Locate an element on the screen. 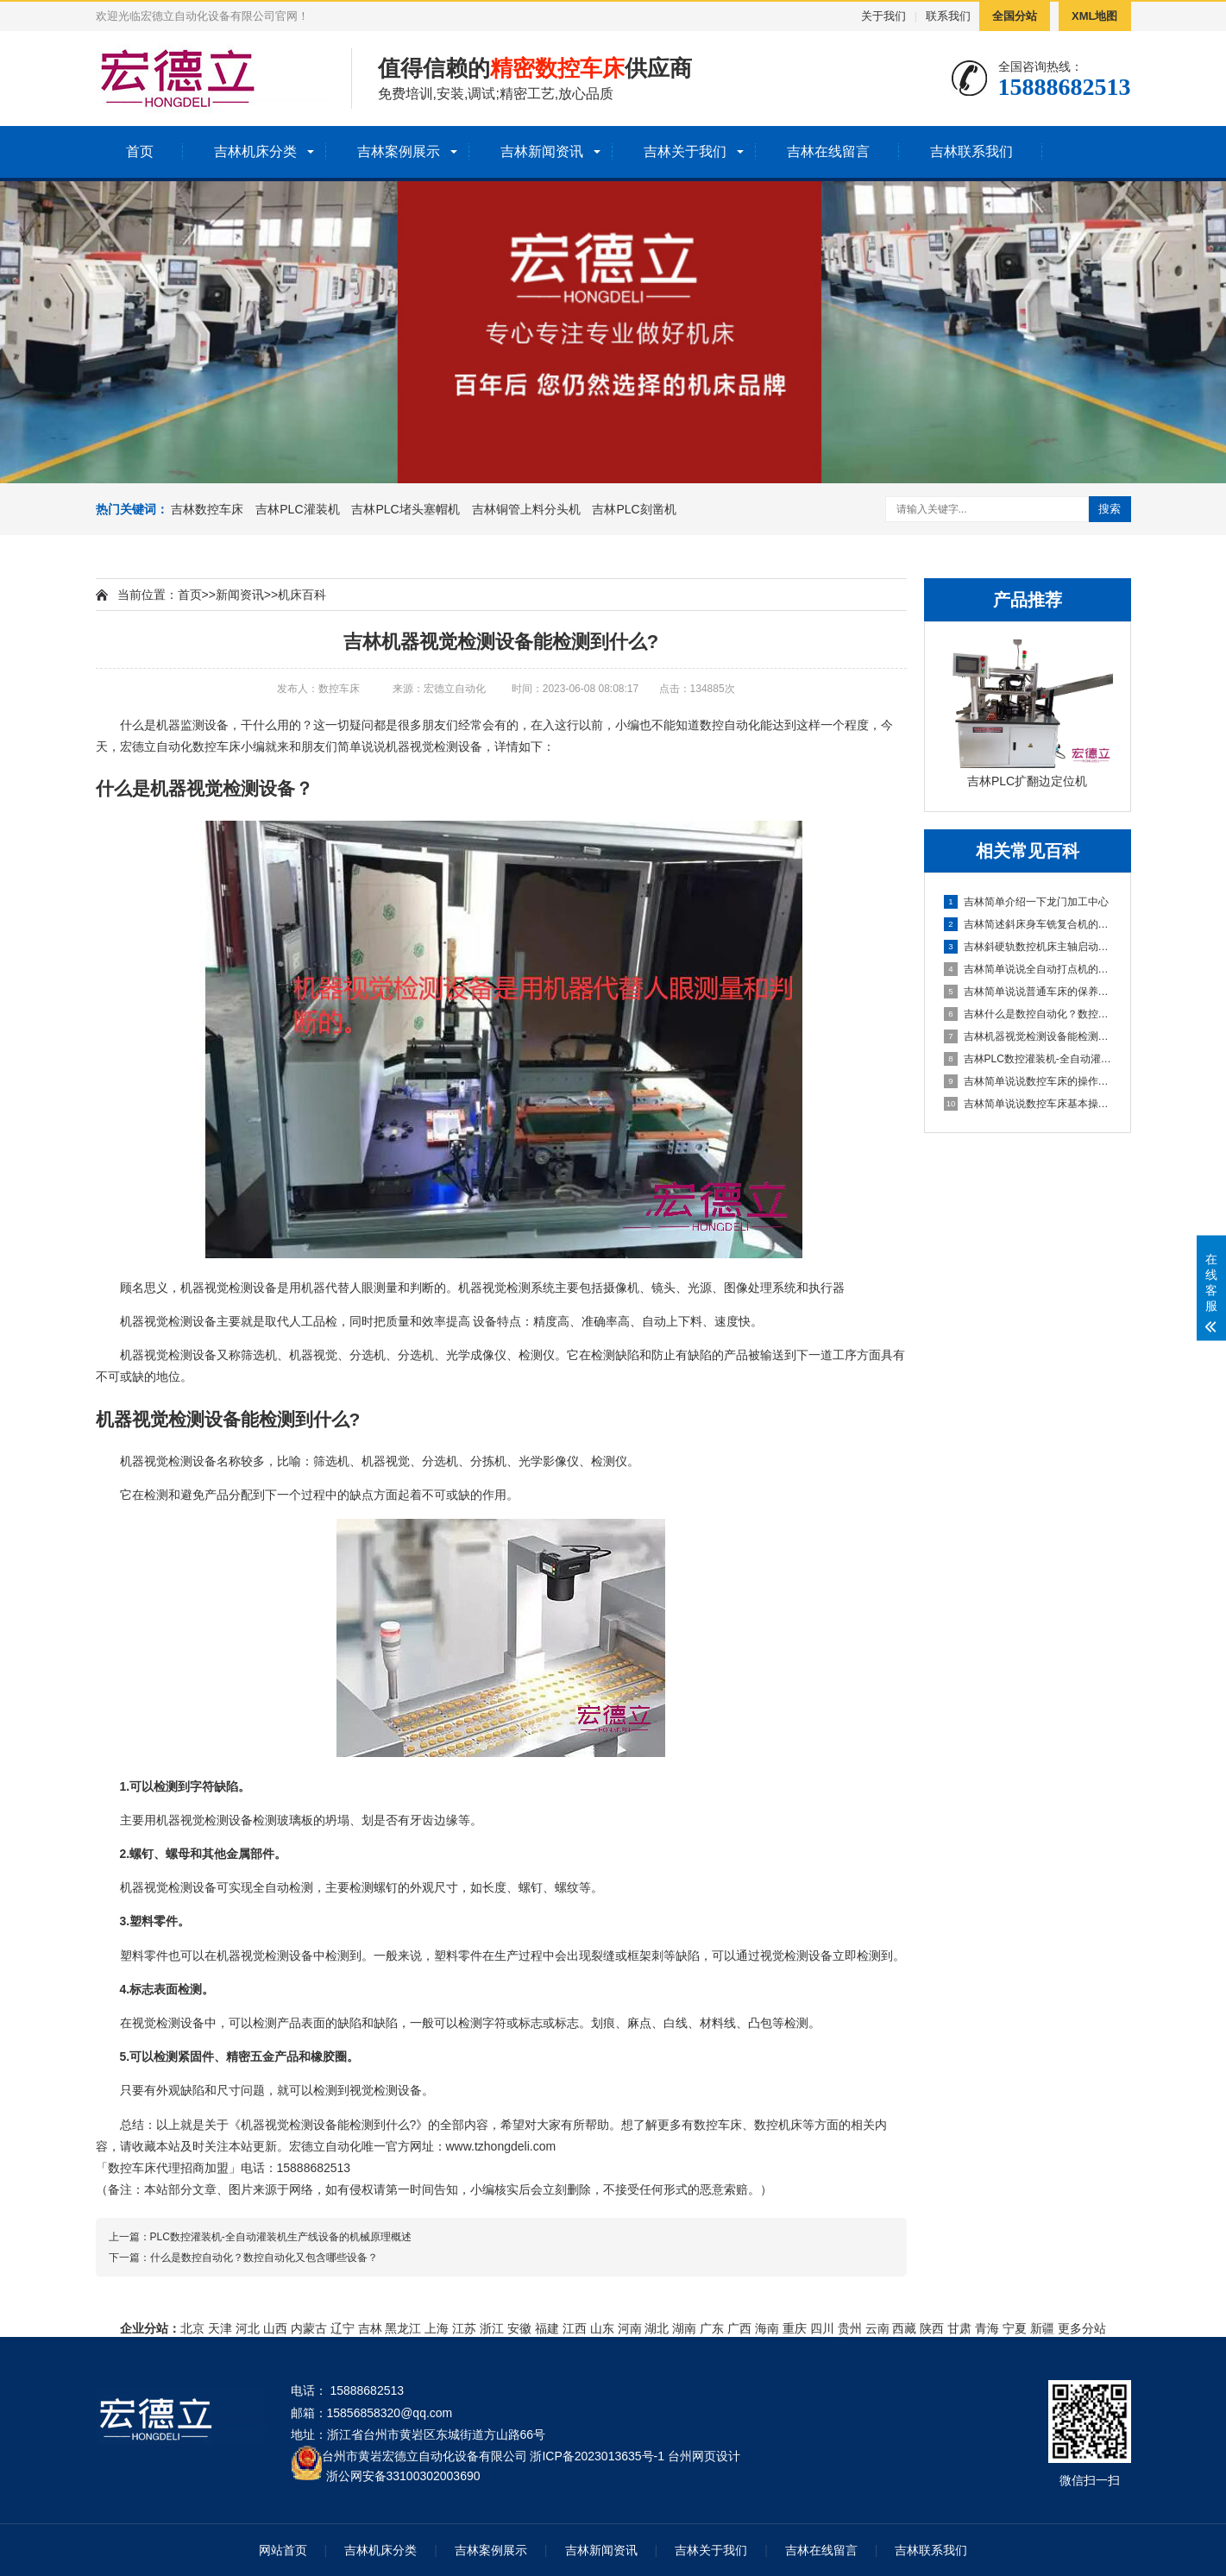  吉林PLC灌装机 is located at coordinates (297, 509).